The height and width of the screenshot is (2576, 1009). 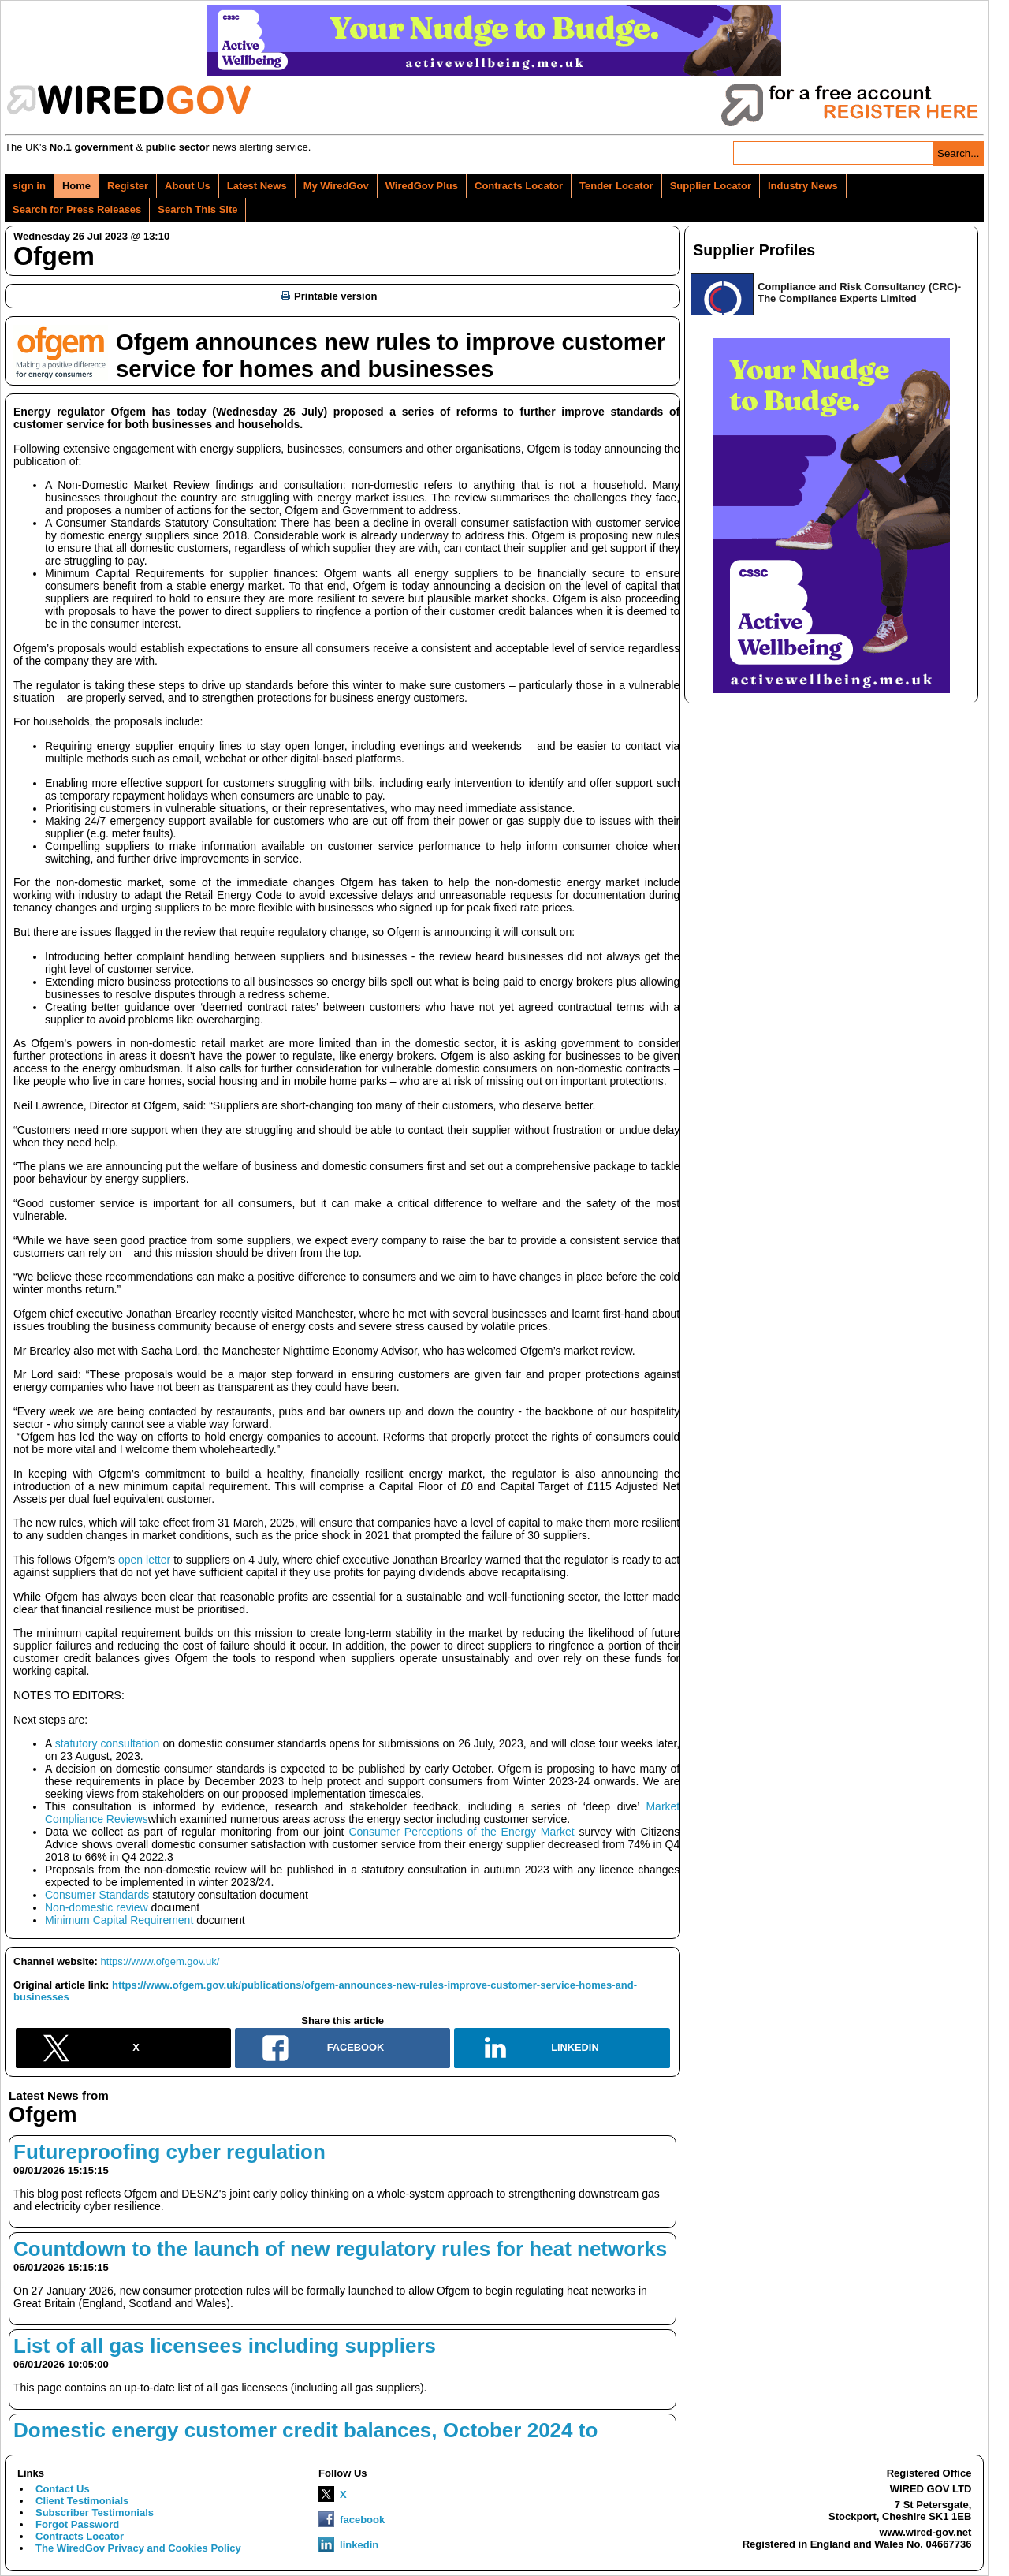 I want to click on Tender Locator, so click(x=616, y=186).